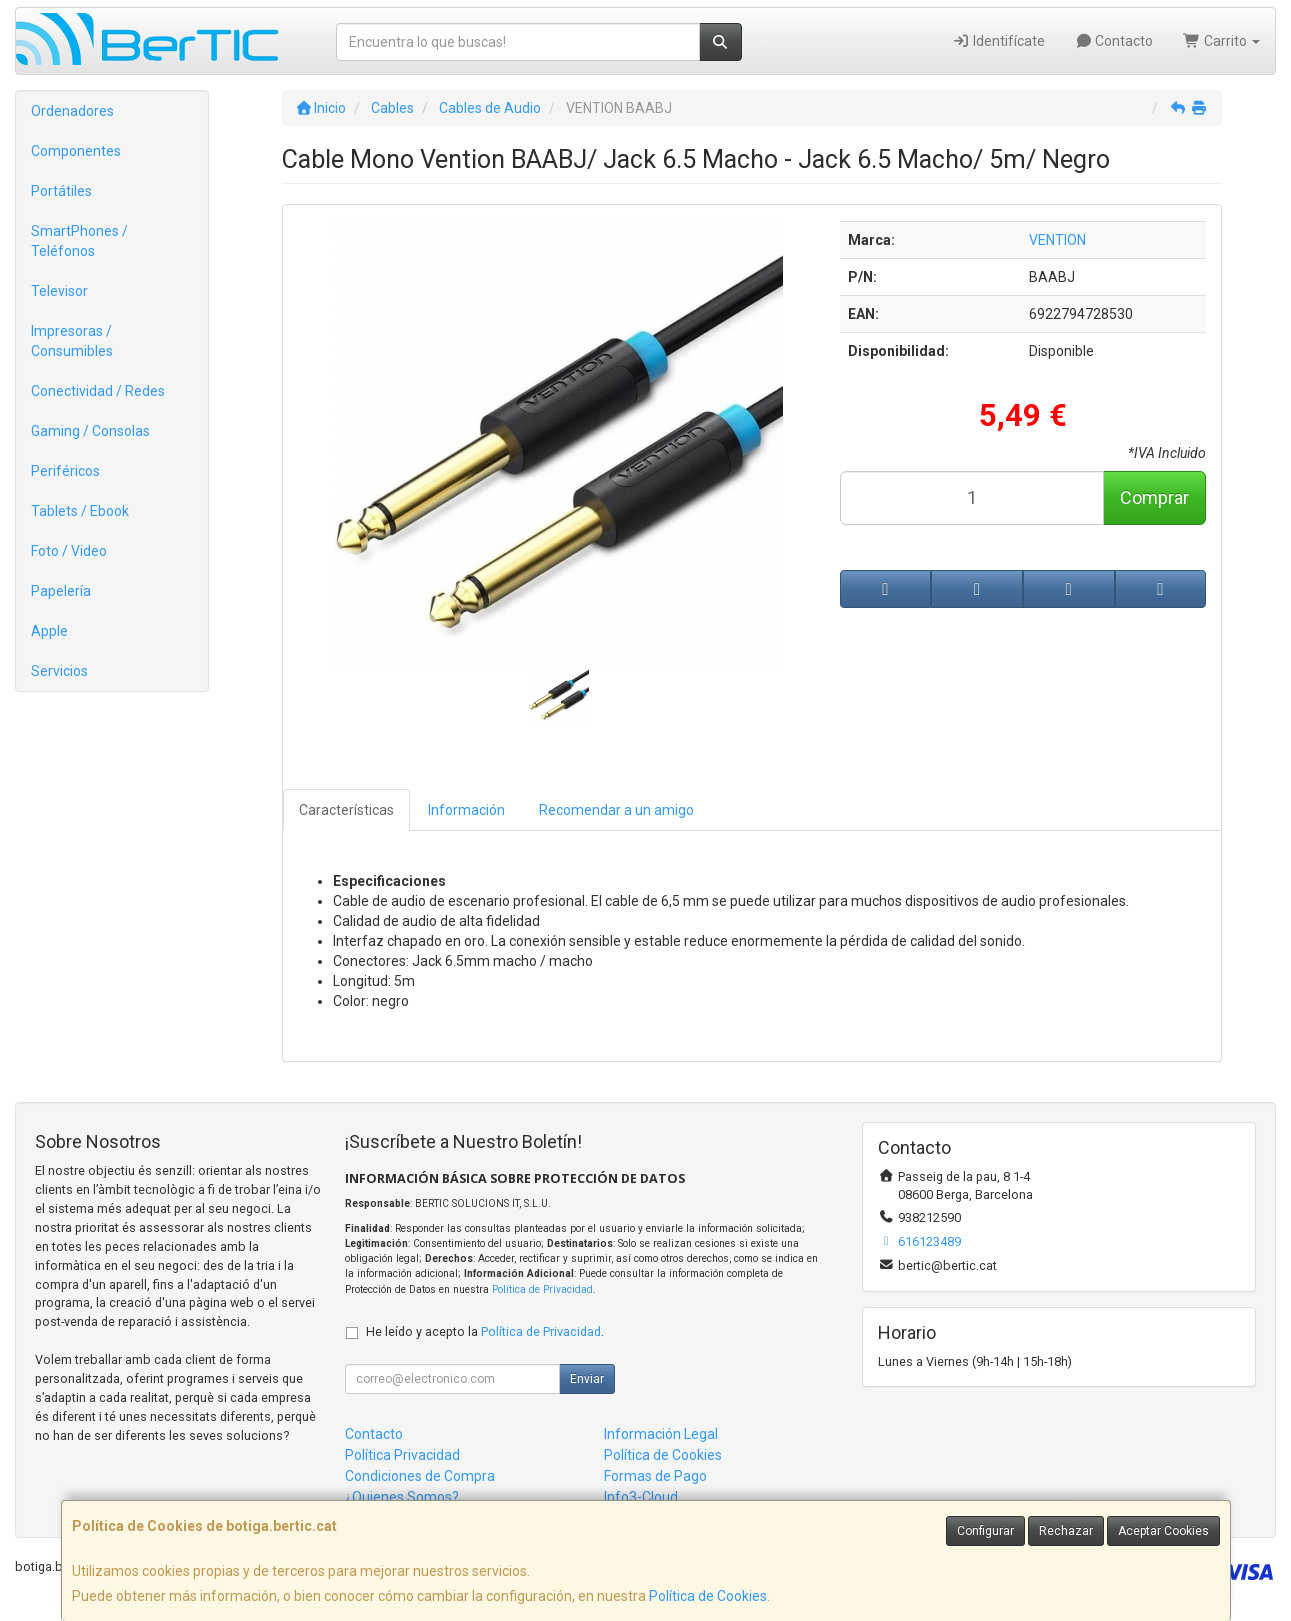 The height and width of the screenshot is (1621, 1291). Describe the element at coordinates (708, 1596) in the screenshot. I see `Política de Cookies` at that location.